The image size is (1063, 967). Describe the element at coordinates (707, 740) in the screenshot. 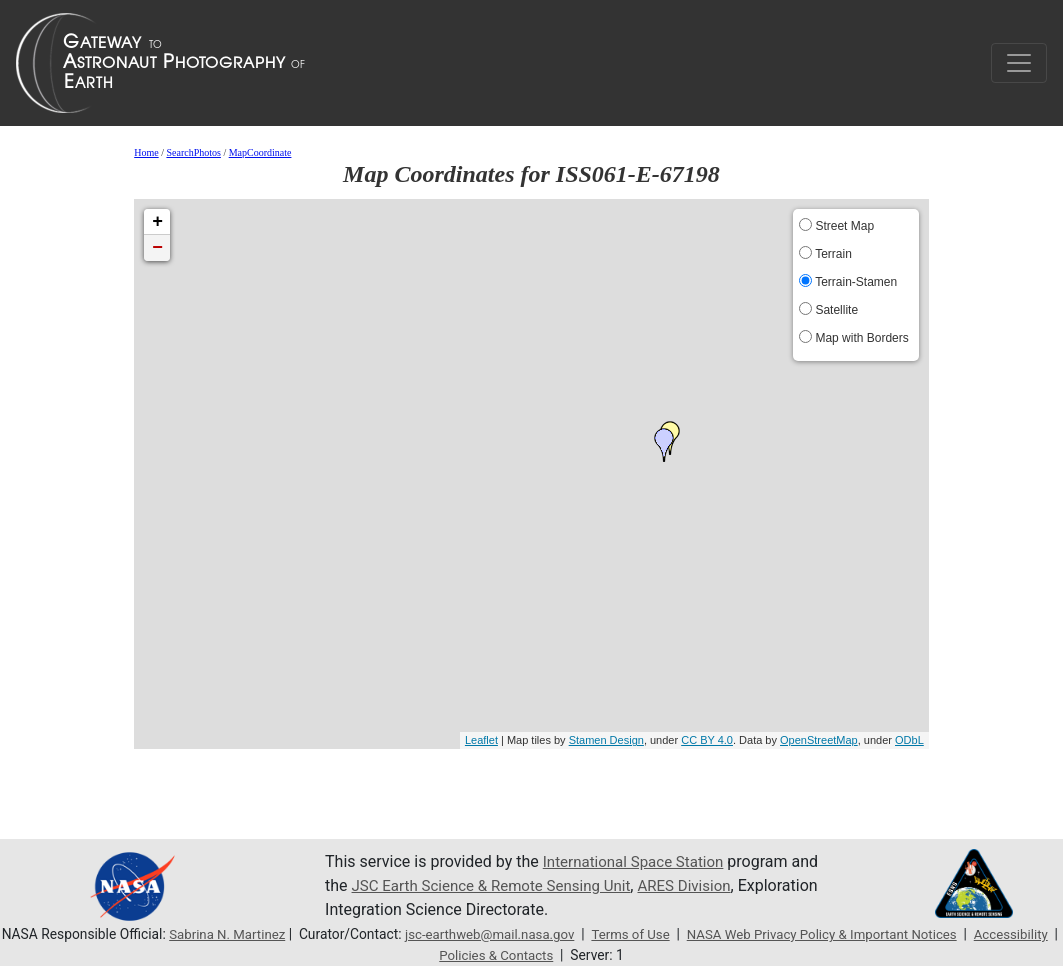

I see `CC BY 4.0` at that location.